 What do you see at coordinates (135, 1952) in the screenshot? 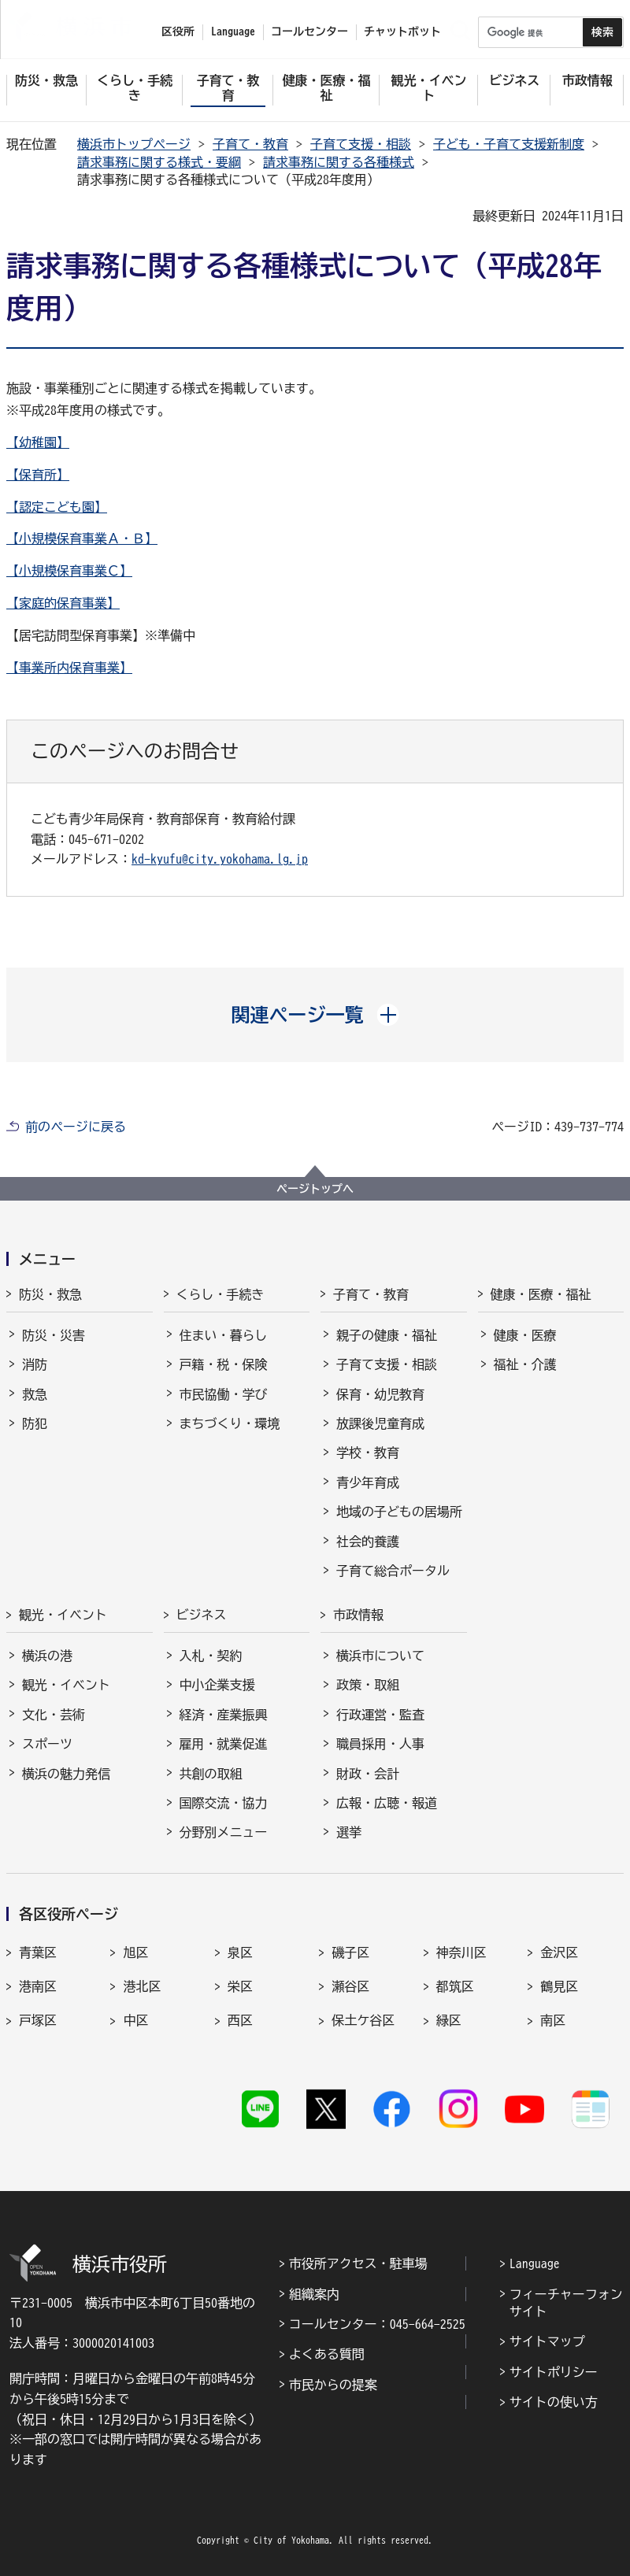
I see `旭区` at bounding box center [135, 1952].